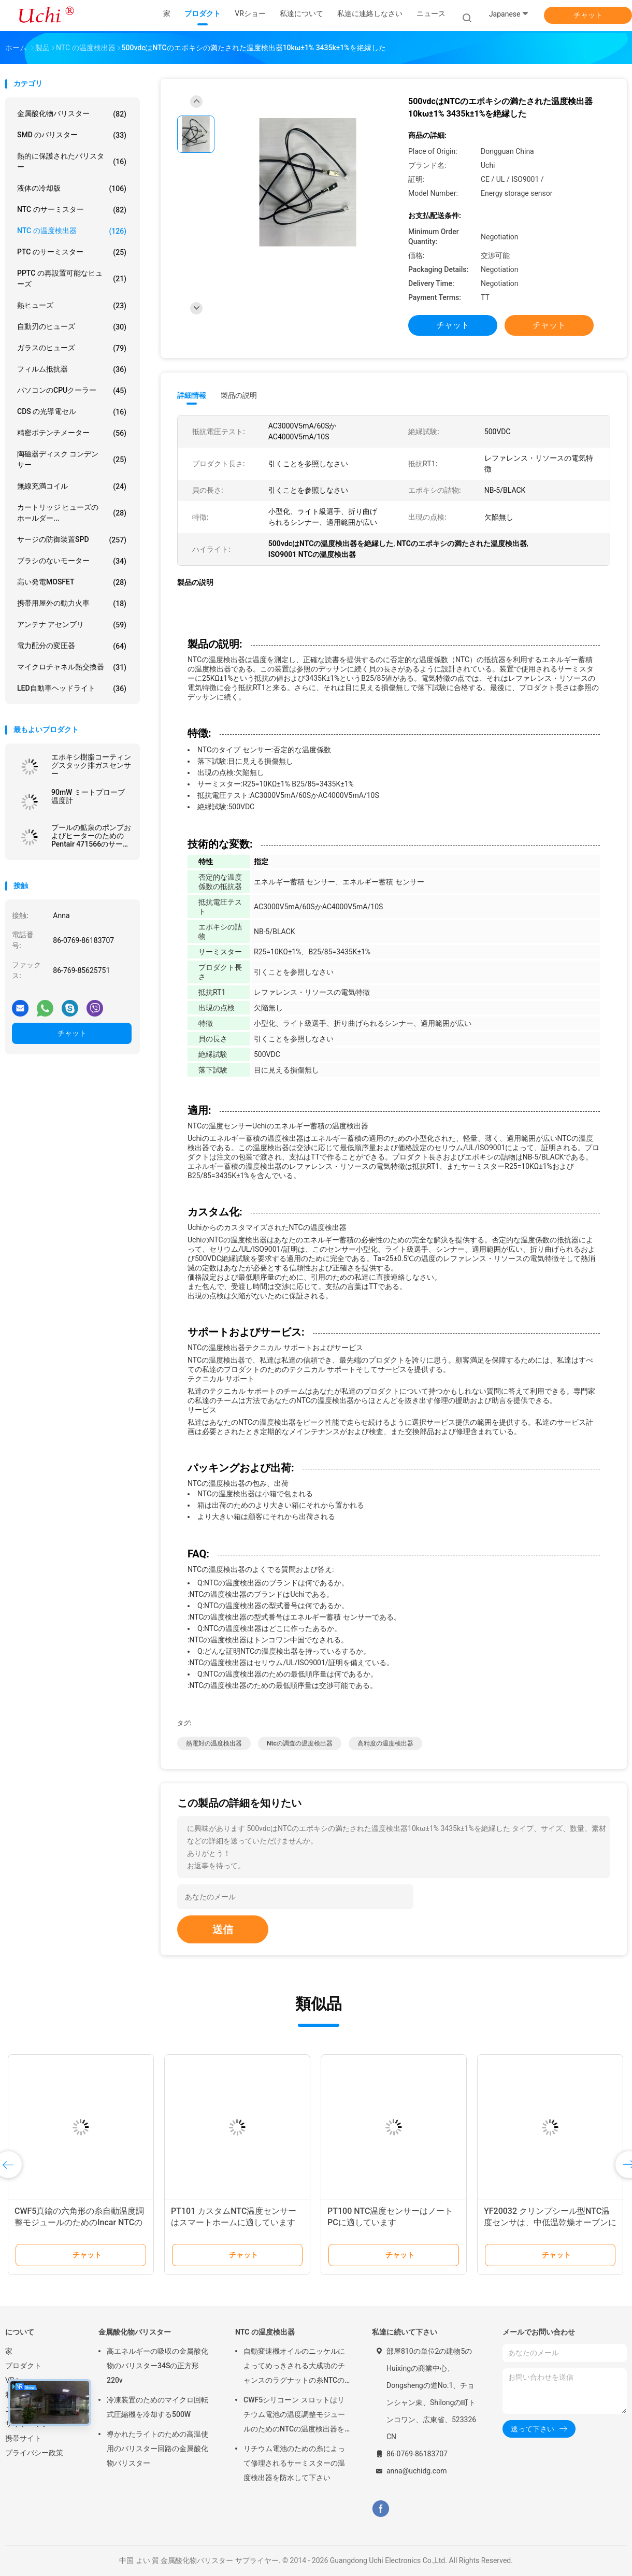  Describe the element at coordinates (214, 1743) in the screenshot. I see `熱電対の温度検出器` at that location.